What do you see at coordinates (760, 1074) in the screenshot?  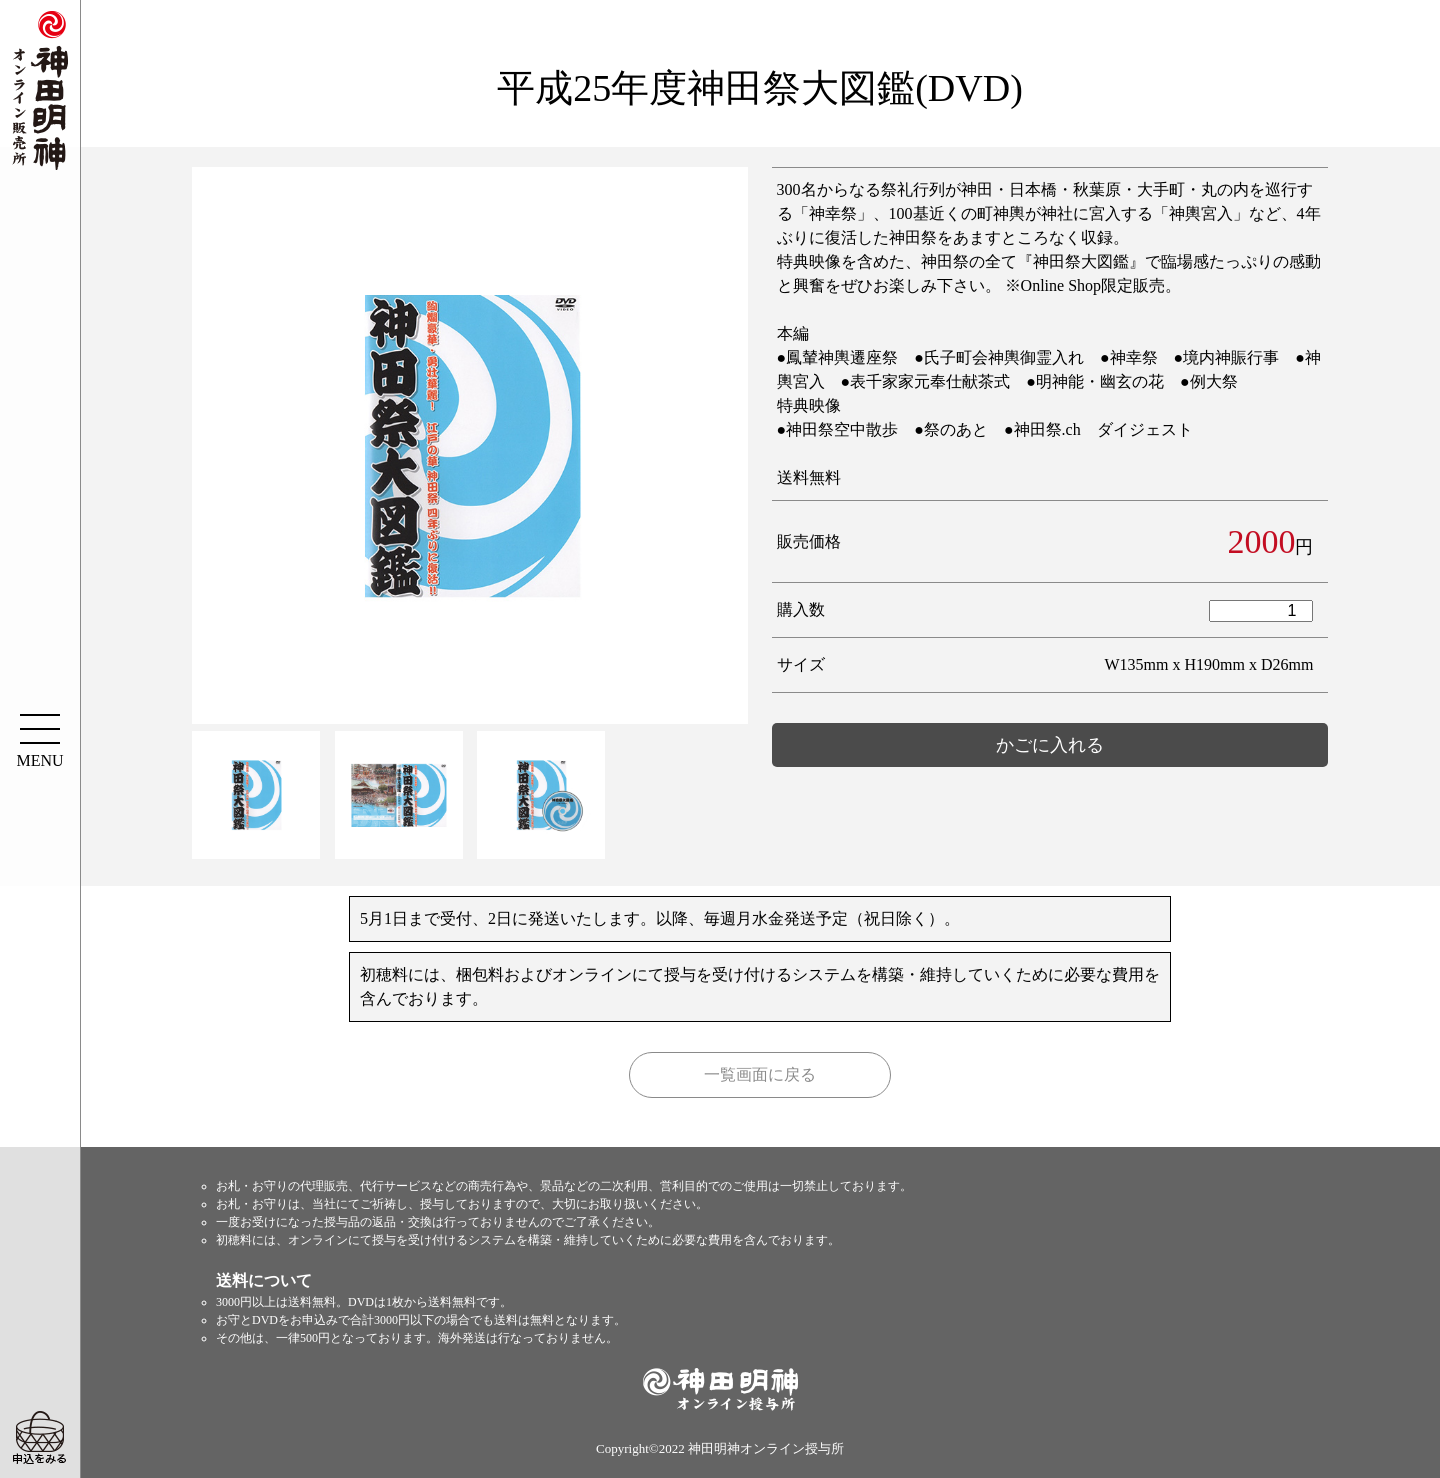 I see `一覧画面に戻る` at bounding box center [760, 1074].